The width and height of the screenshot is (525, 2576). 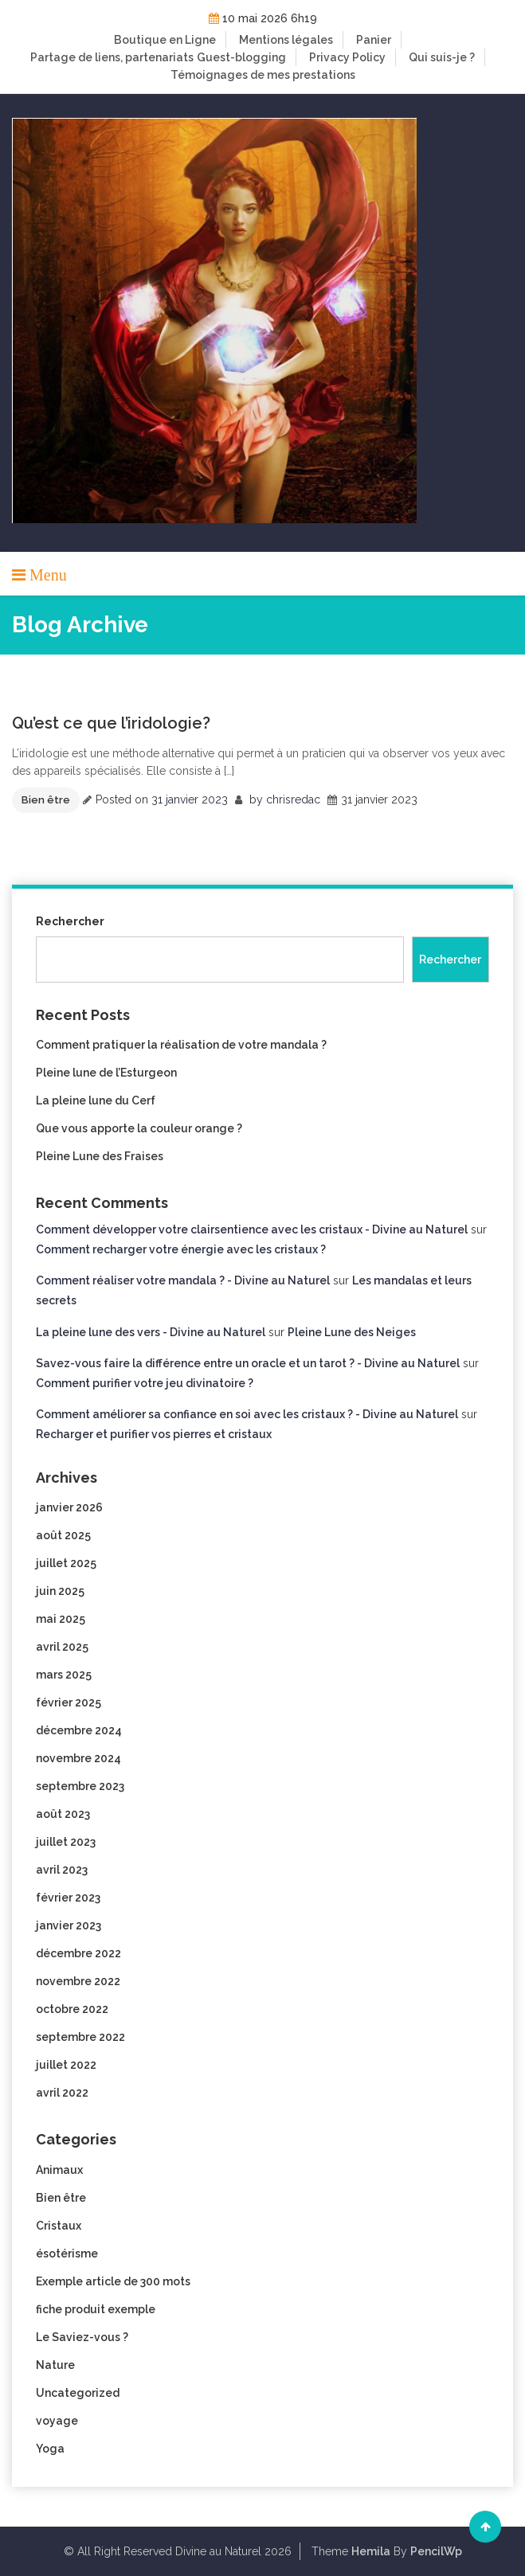 I want to click on Comment améliorer sa confiance en soi avec les cristaux ? - Divine au Naturel, so click(x=247, y=1414).